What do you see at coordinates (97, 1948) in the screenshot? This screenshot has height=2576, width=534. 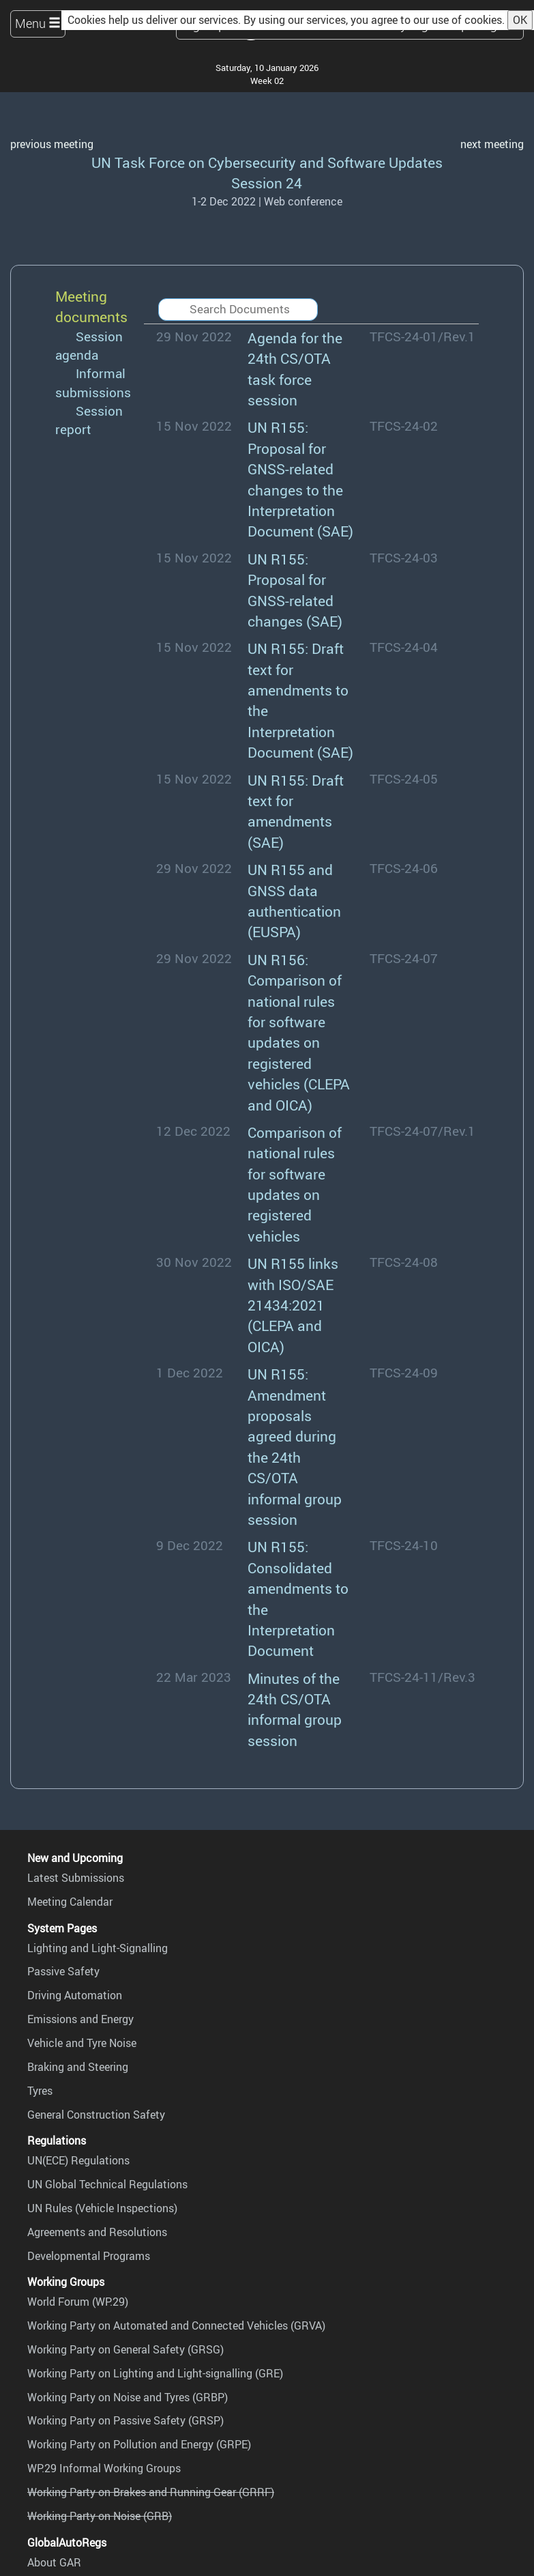 I see `Lighting and Light-Signalling` at bounding box center [97, 1948].